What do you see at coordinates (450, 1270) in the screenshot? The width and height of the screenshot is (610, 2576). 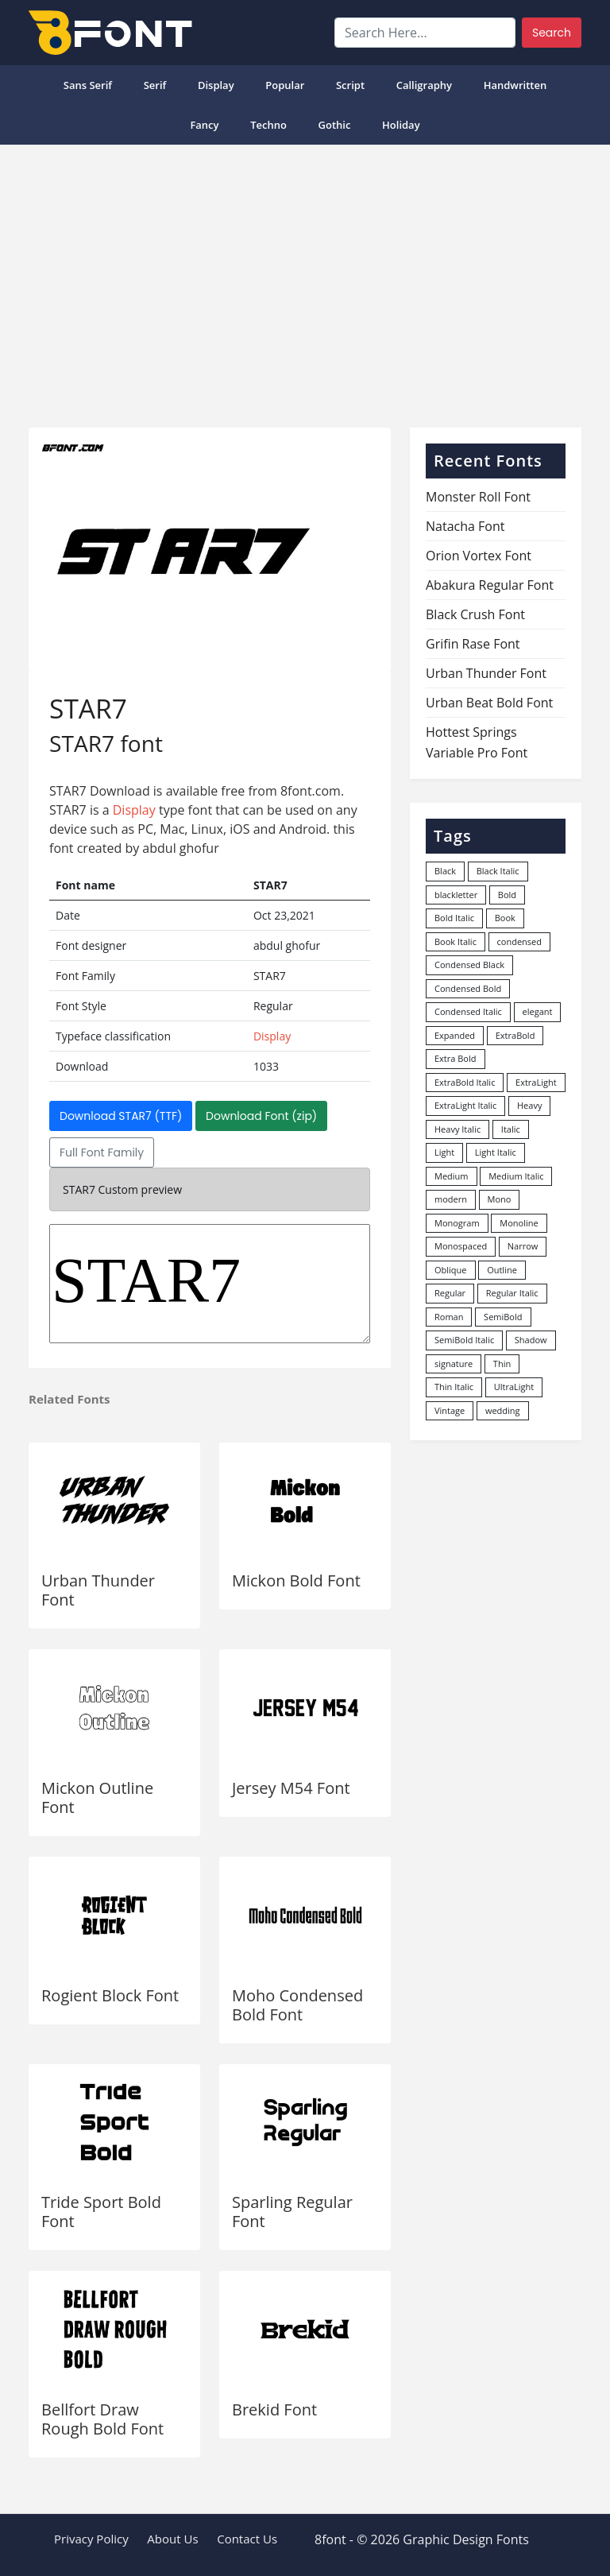 I see `Oblique [Oblique (22 items)]` at bounding box center [450, 1270].